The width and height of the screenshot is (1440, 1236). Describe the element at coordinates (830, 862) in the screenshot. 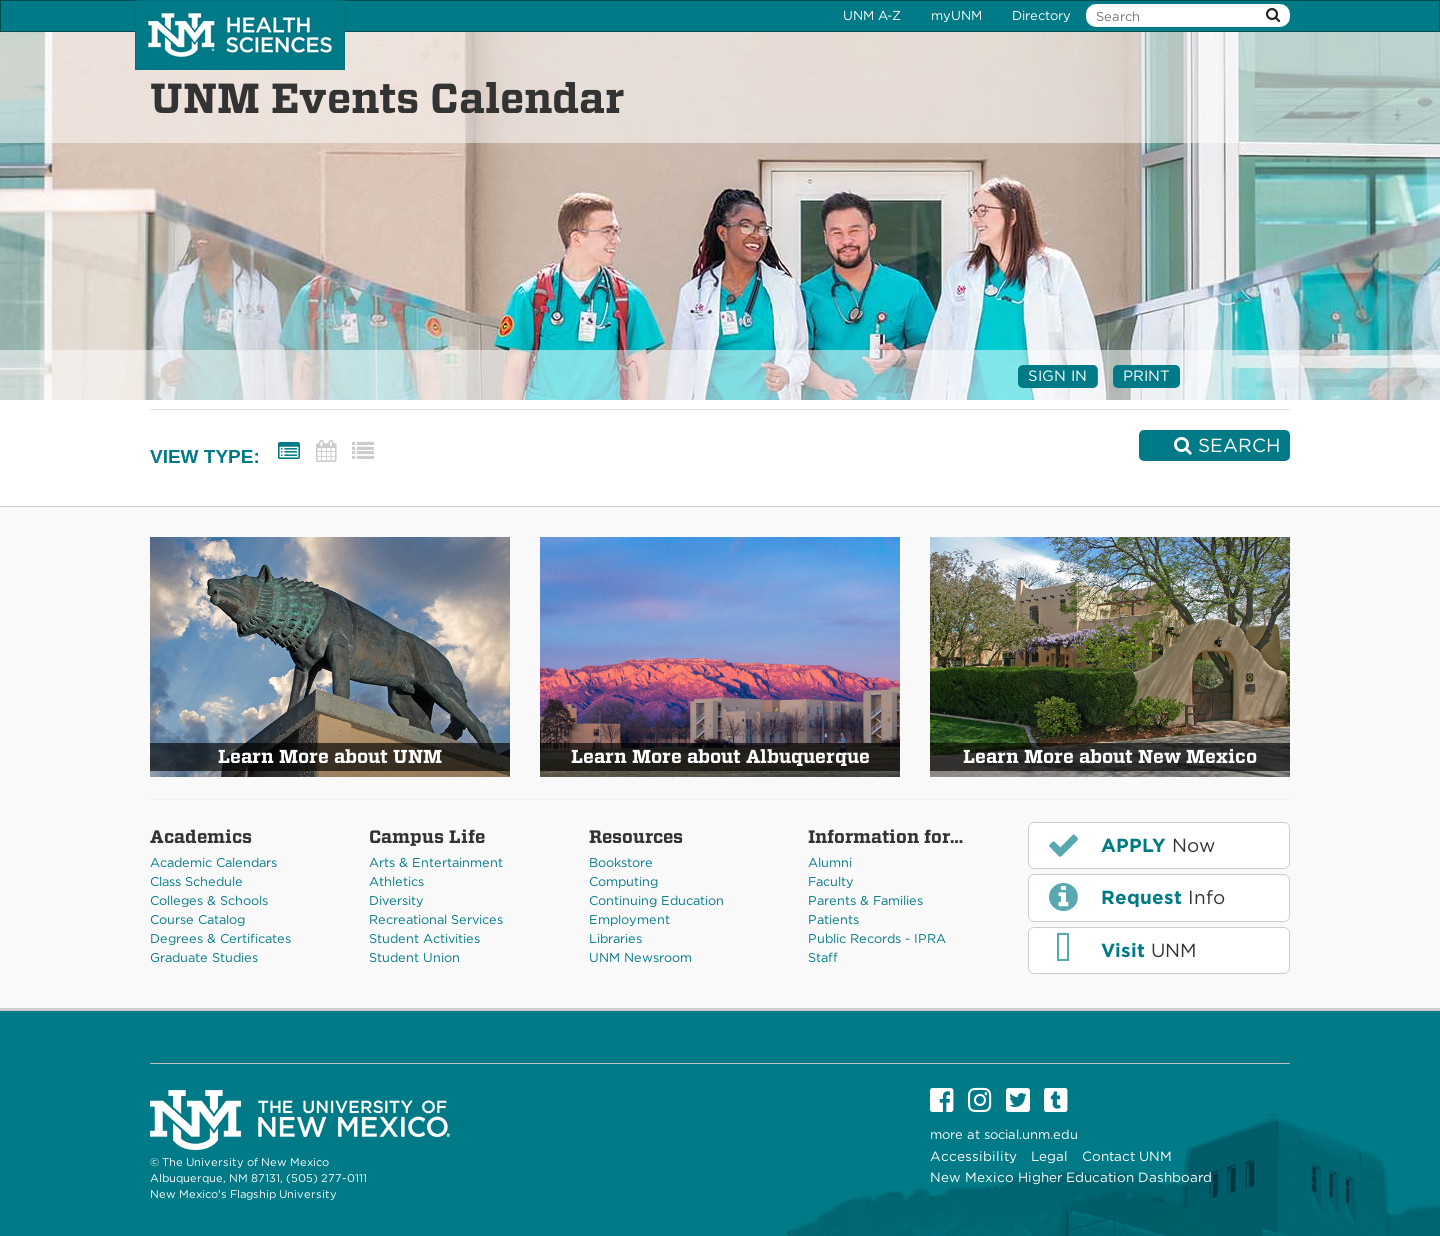

I see `Alumni` at that location.